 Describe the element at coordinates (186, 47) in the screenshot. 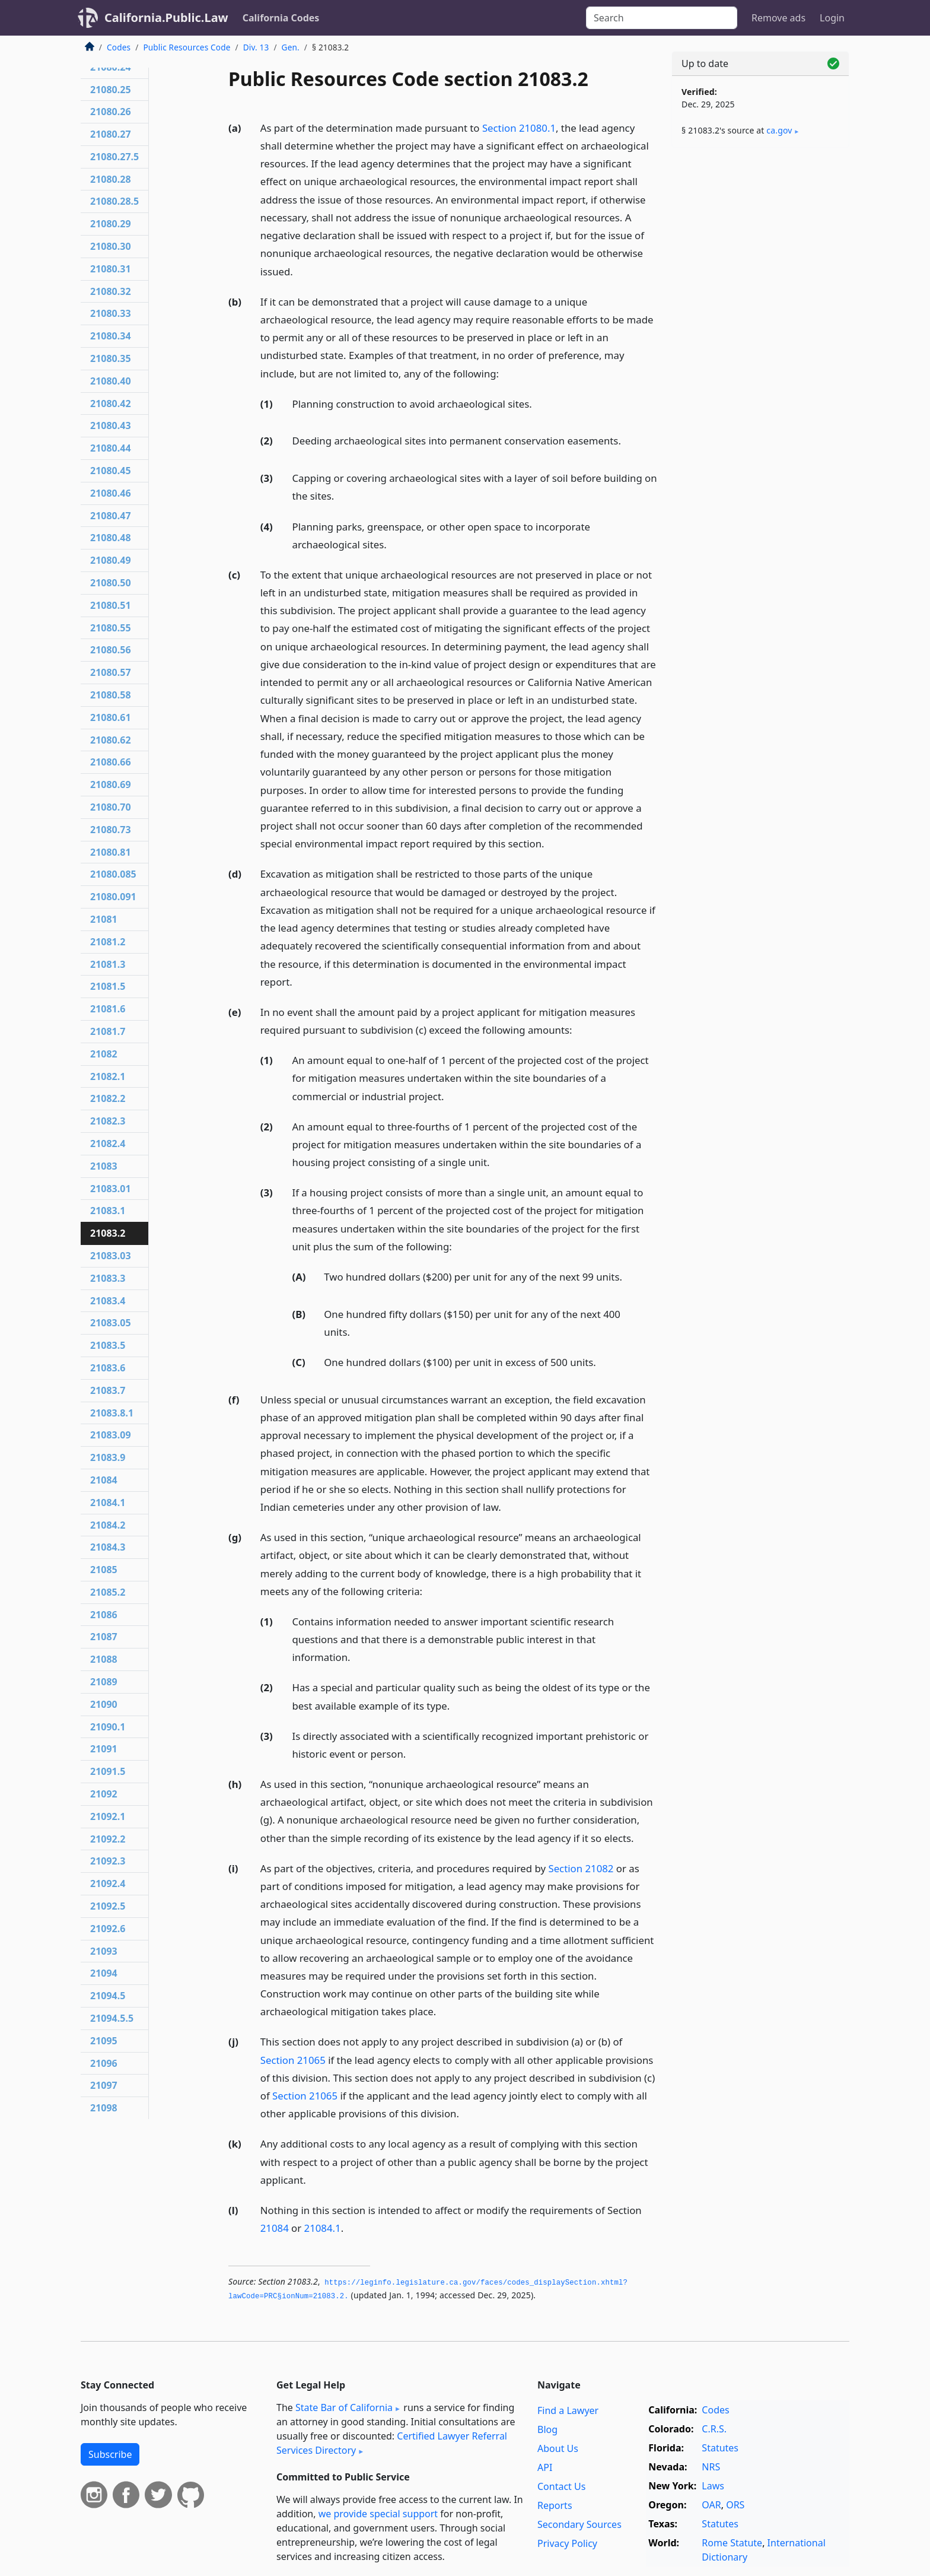

I see `Public Resources Code` at that location.